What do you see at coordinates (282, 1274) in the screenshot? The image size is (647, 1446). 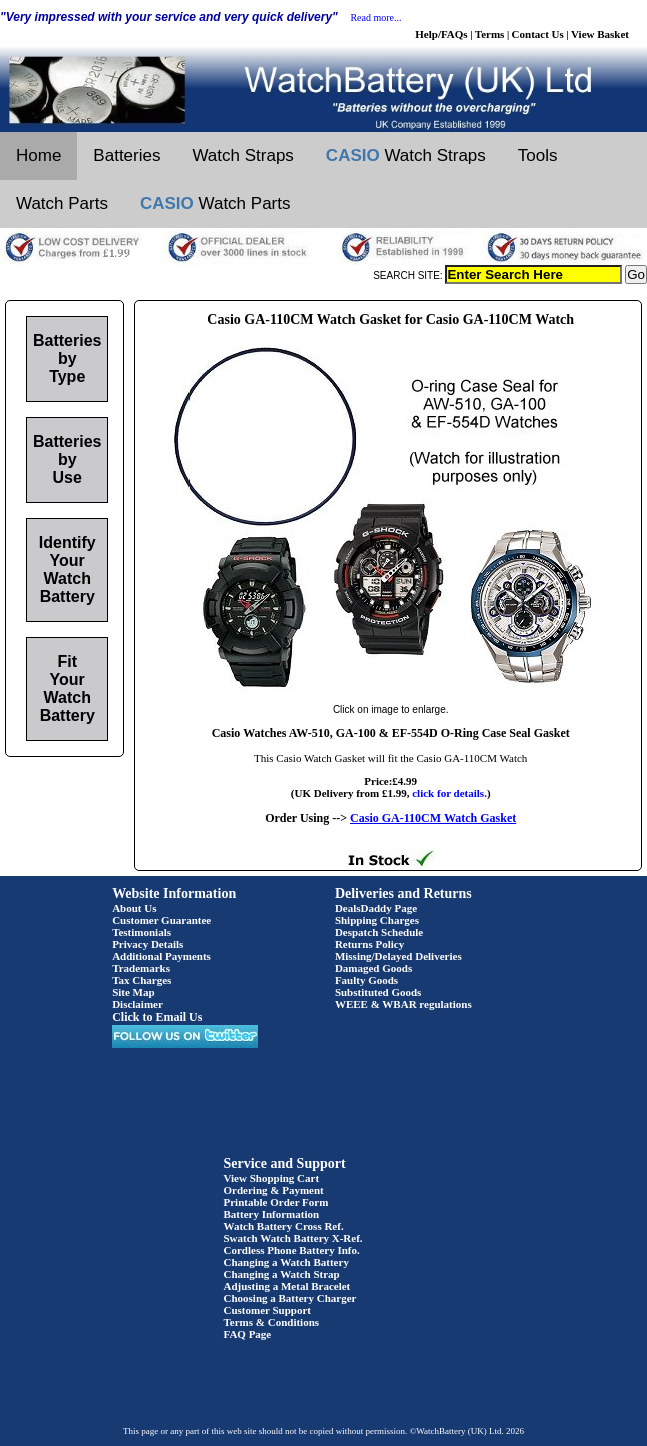 I see `Changing a Watch Strap` at bounding box center [282, 1274].